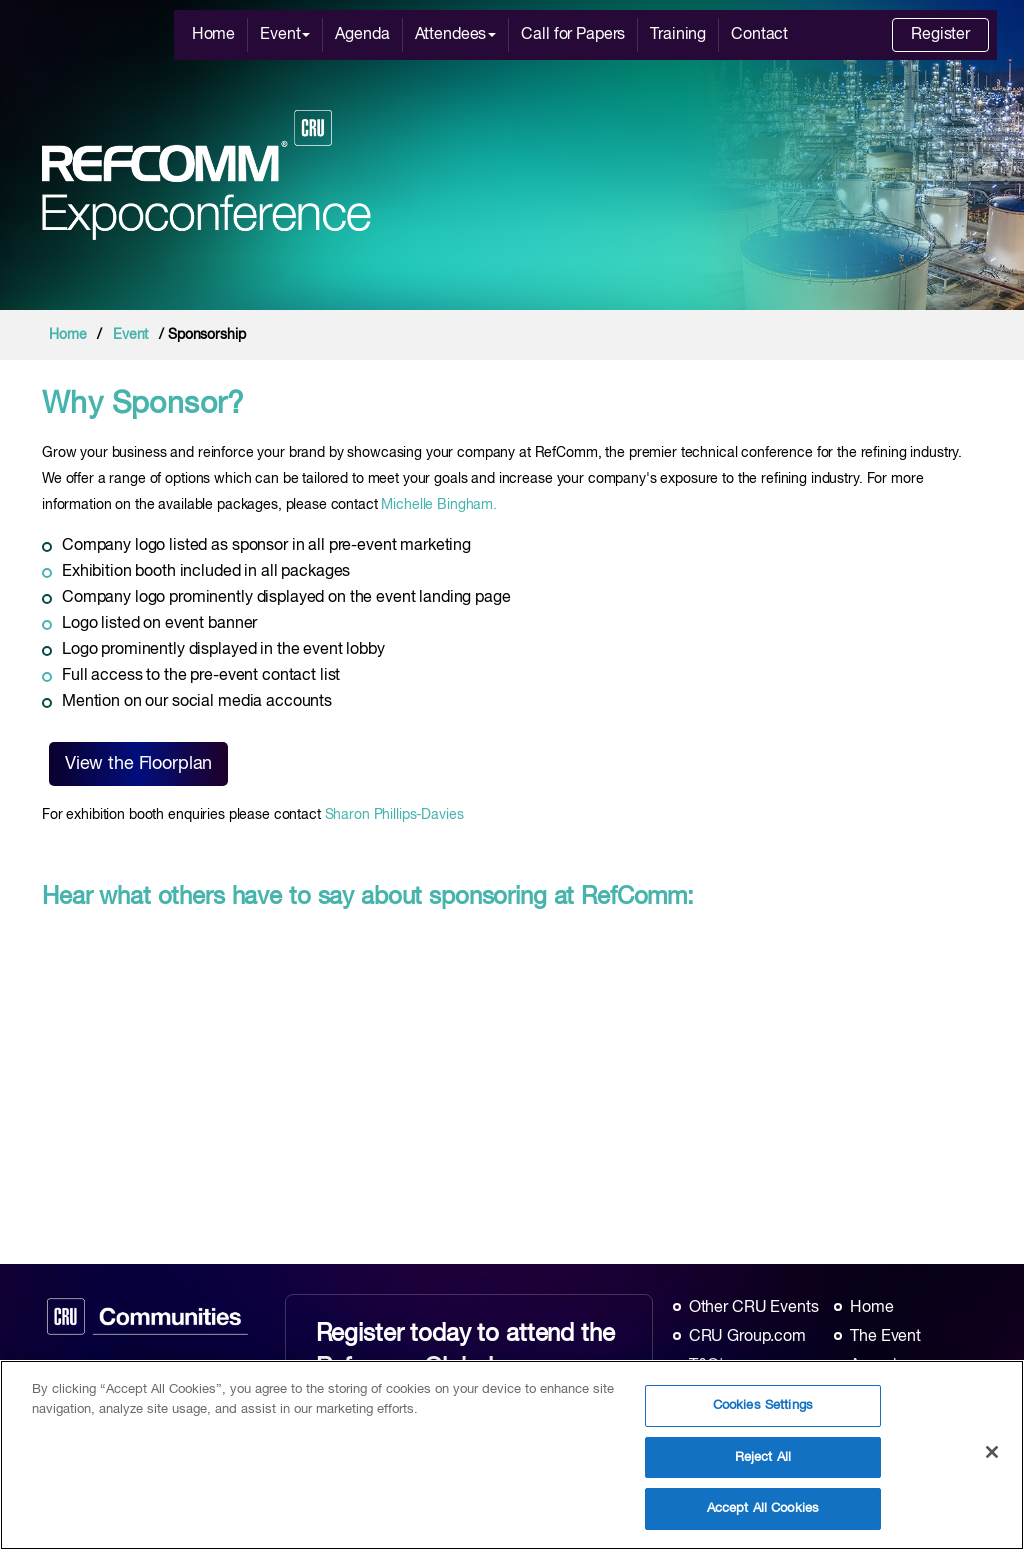 Image resolution: width=1024 pixels, height=1550 pixels. I want to click on Accept All Cookies, so click(763, 1508).